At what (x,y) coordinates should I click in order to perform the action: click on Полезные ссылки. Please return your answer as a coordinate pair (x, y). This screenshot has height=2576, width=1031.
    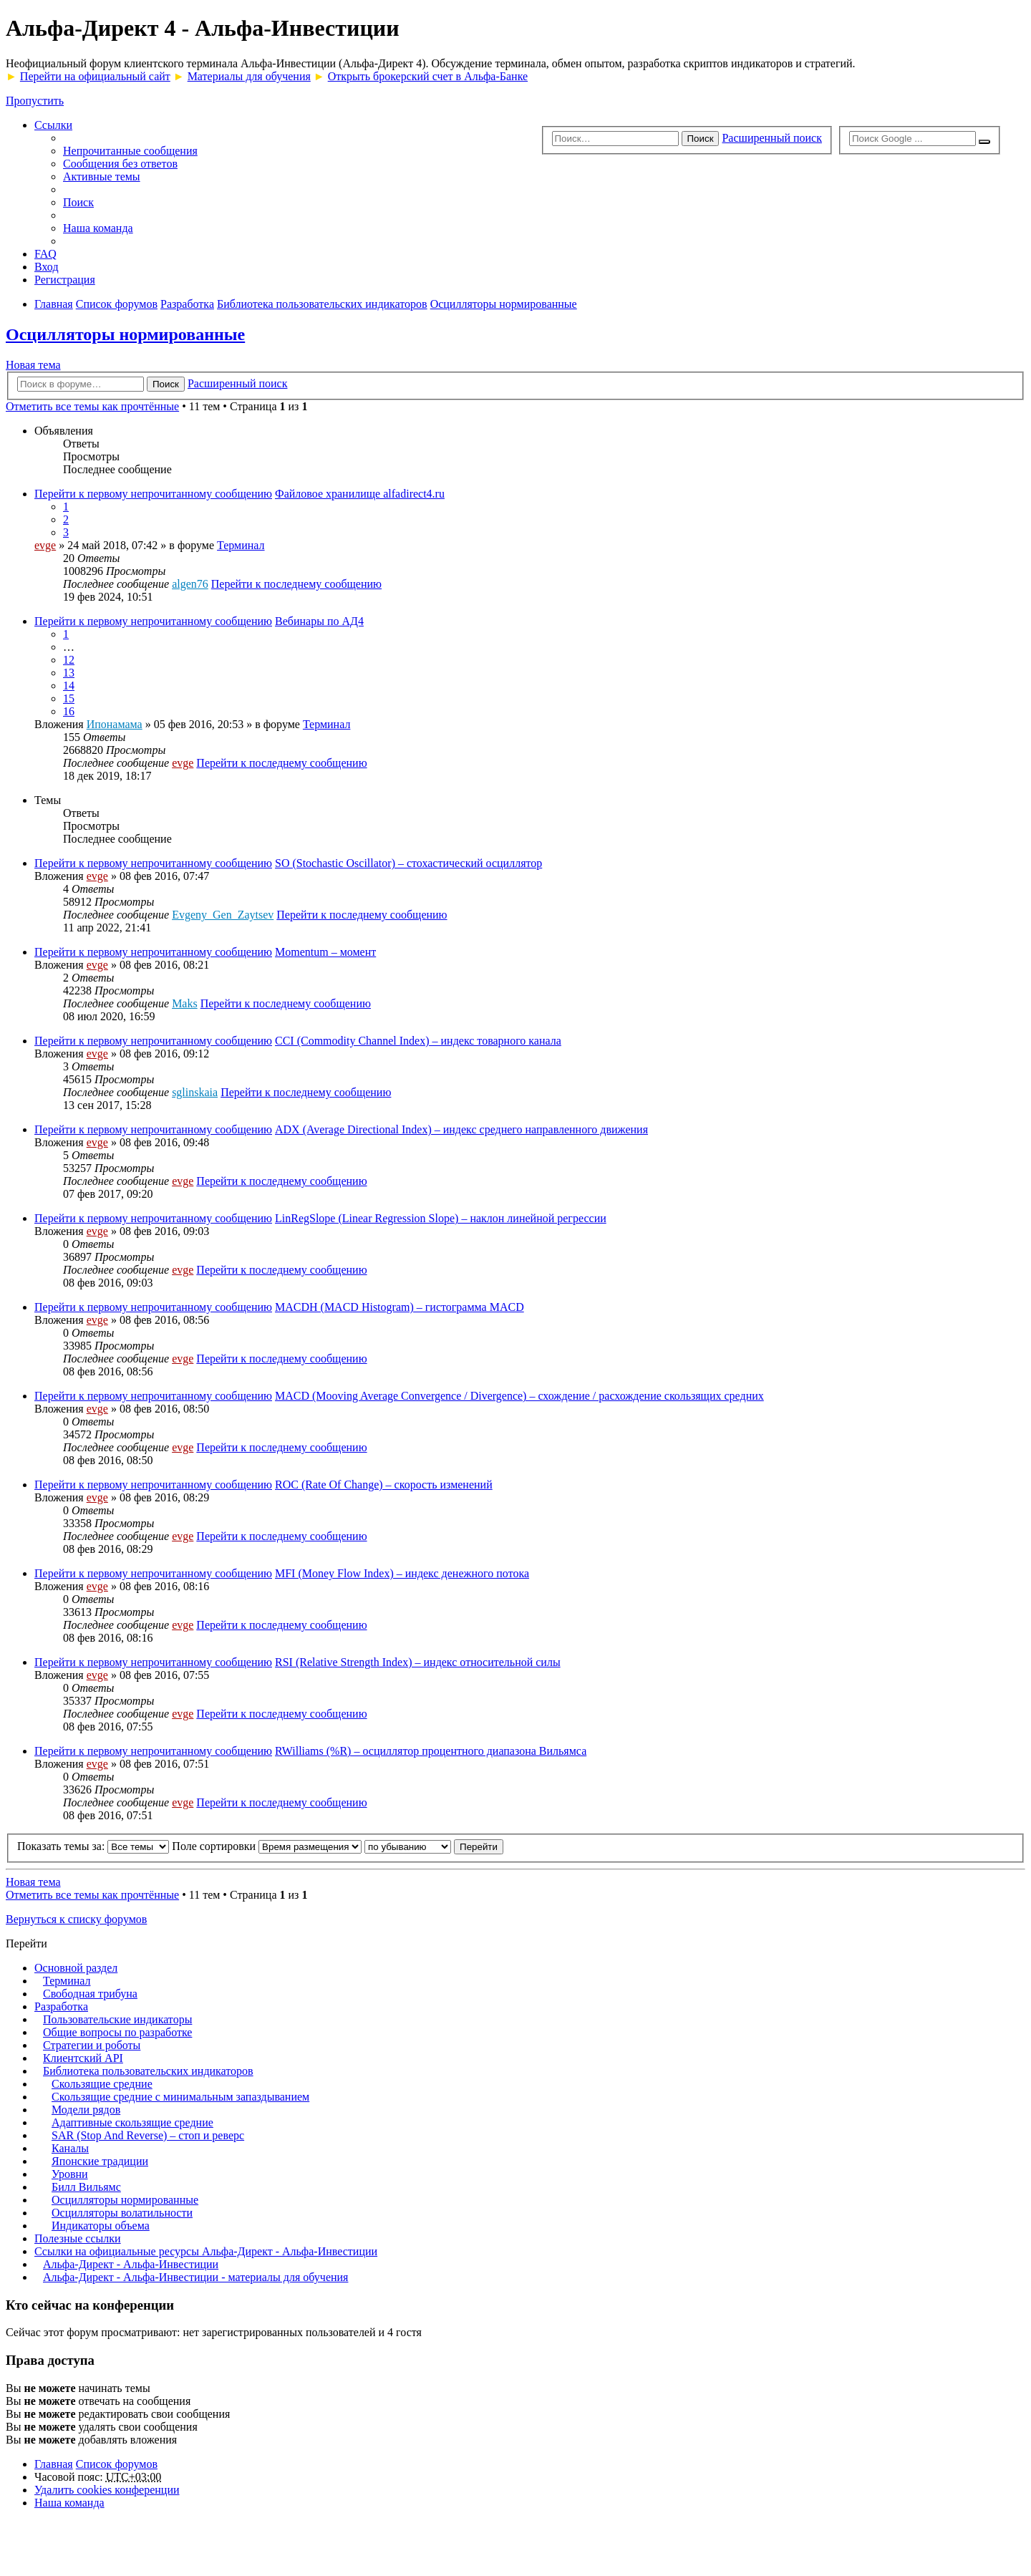
    Looking at the image, I should click on (77, 2238).